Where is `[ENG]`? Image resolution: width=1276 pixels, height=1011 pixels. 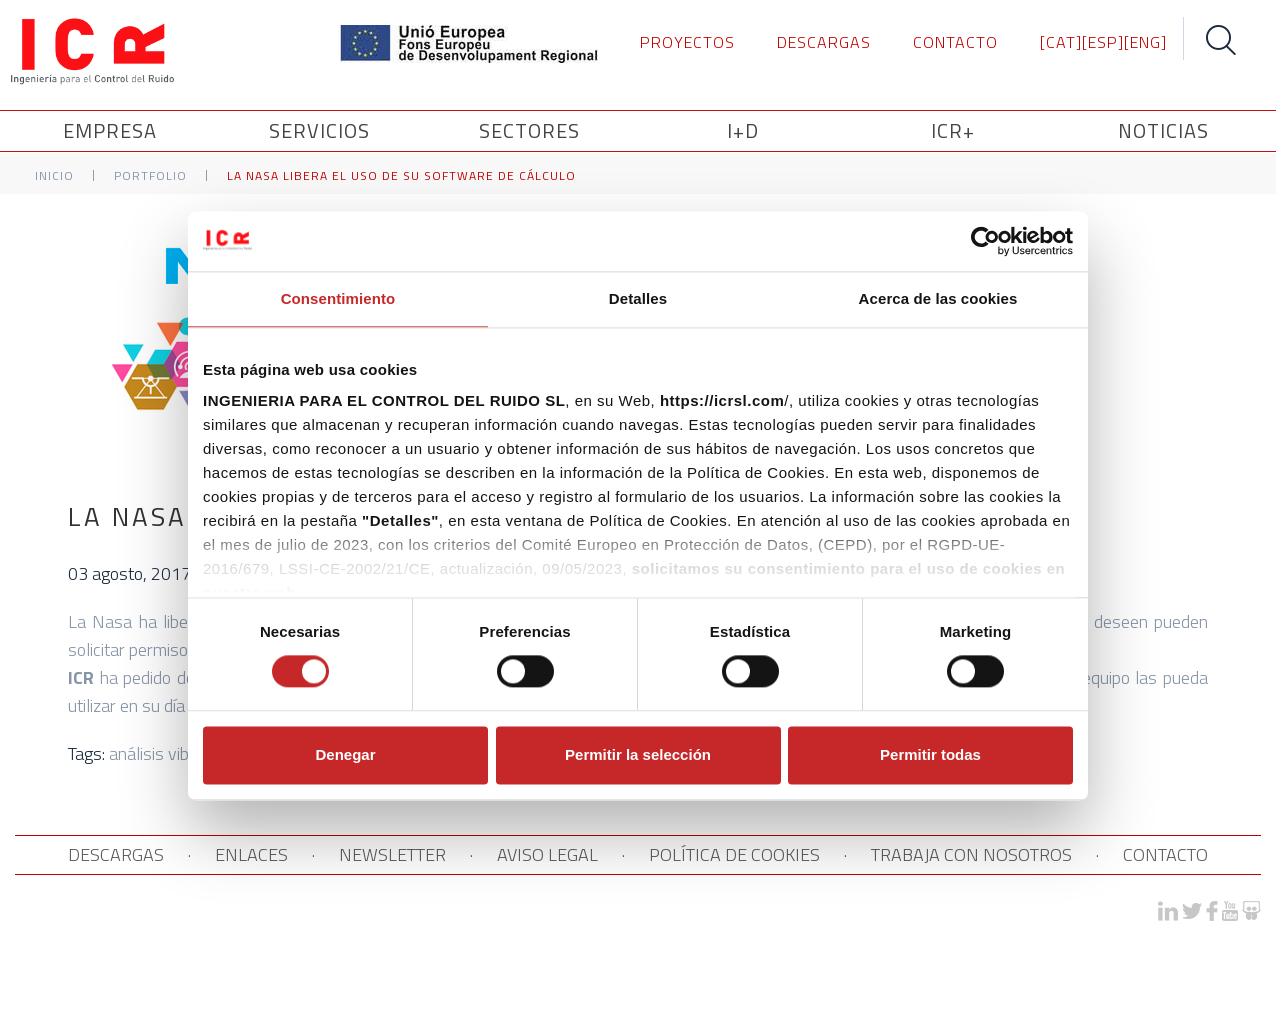
[ENG] is located at coordinates (1145, 42).